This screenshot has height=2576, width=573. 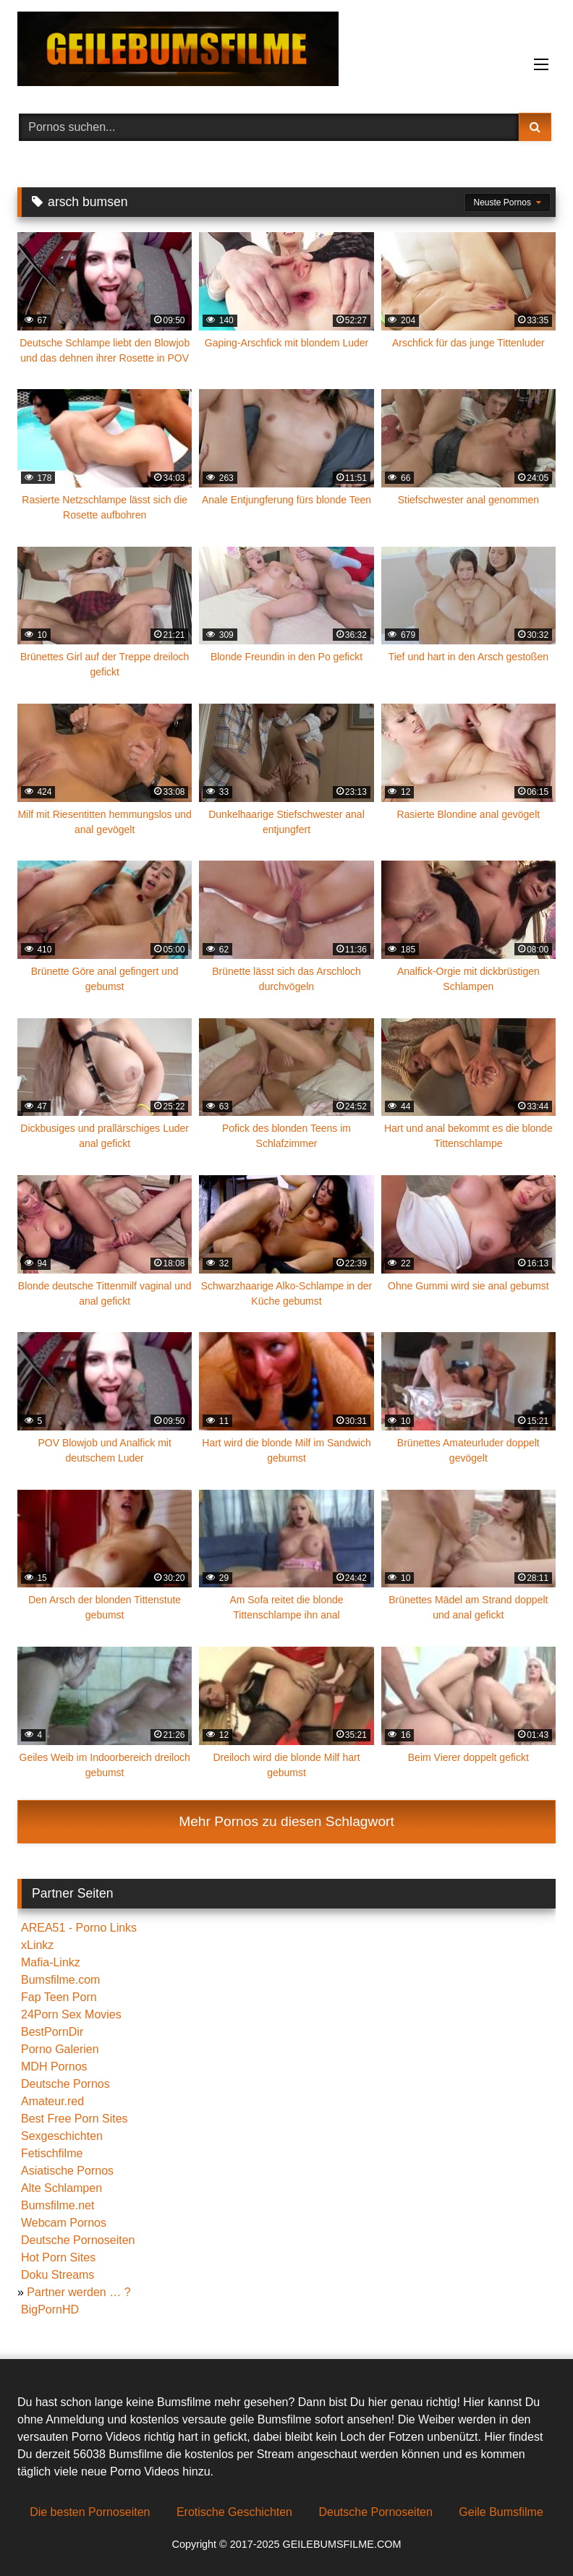 I want to click on Fetischfilme, so click(x=51, y=2153).